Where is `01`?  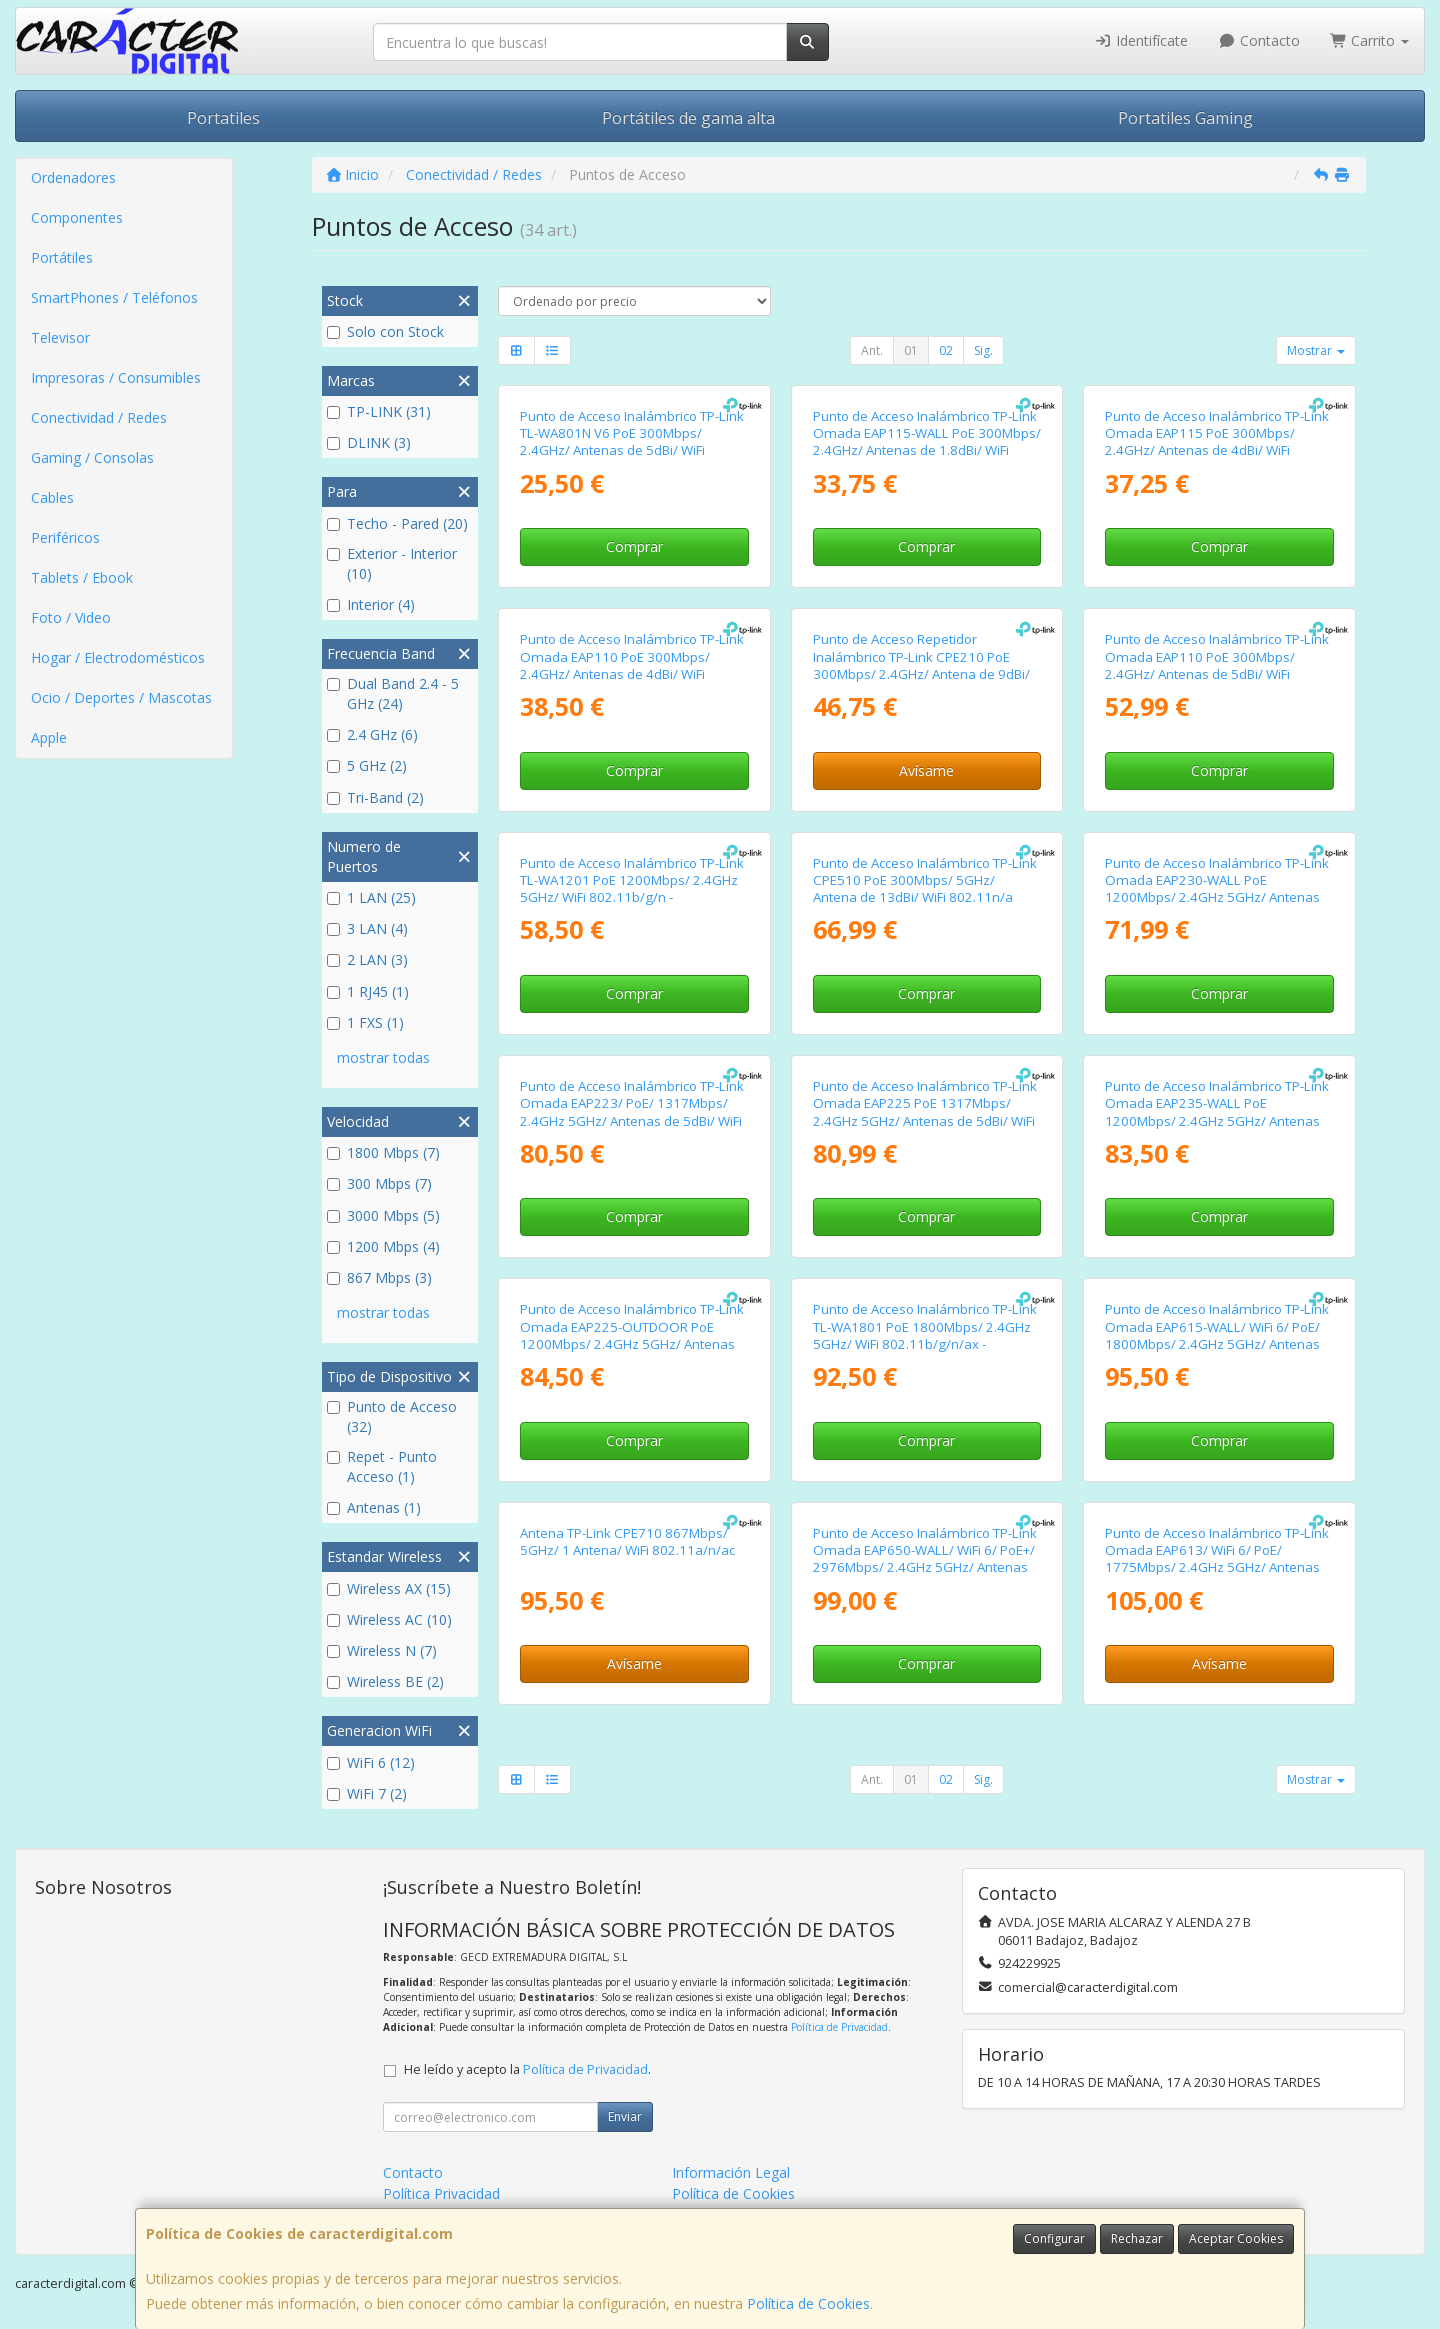 01 is located at coordinates (911, 350).